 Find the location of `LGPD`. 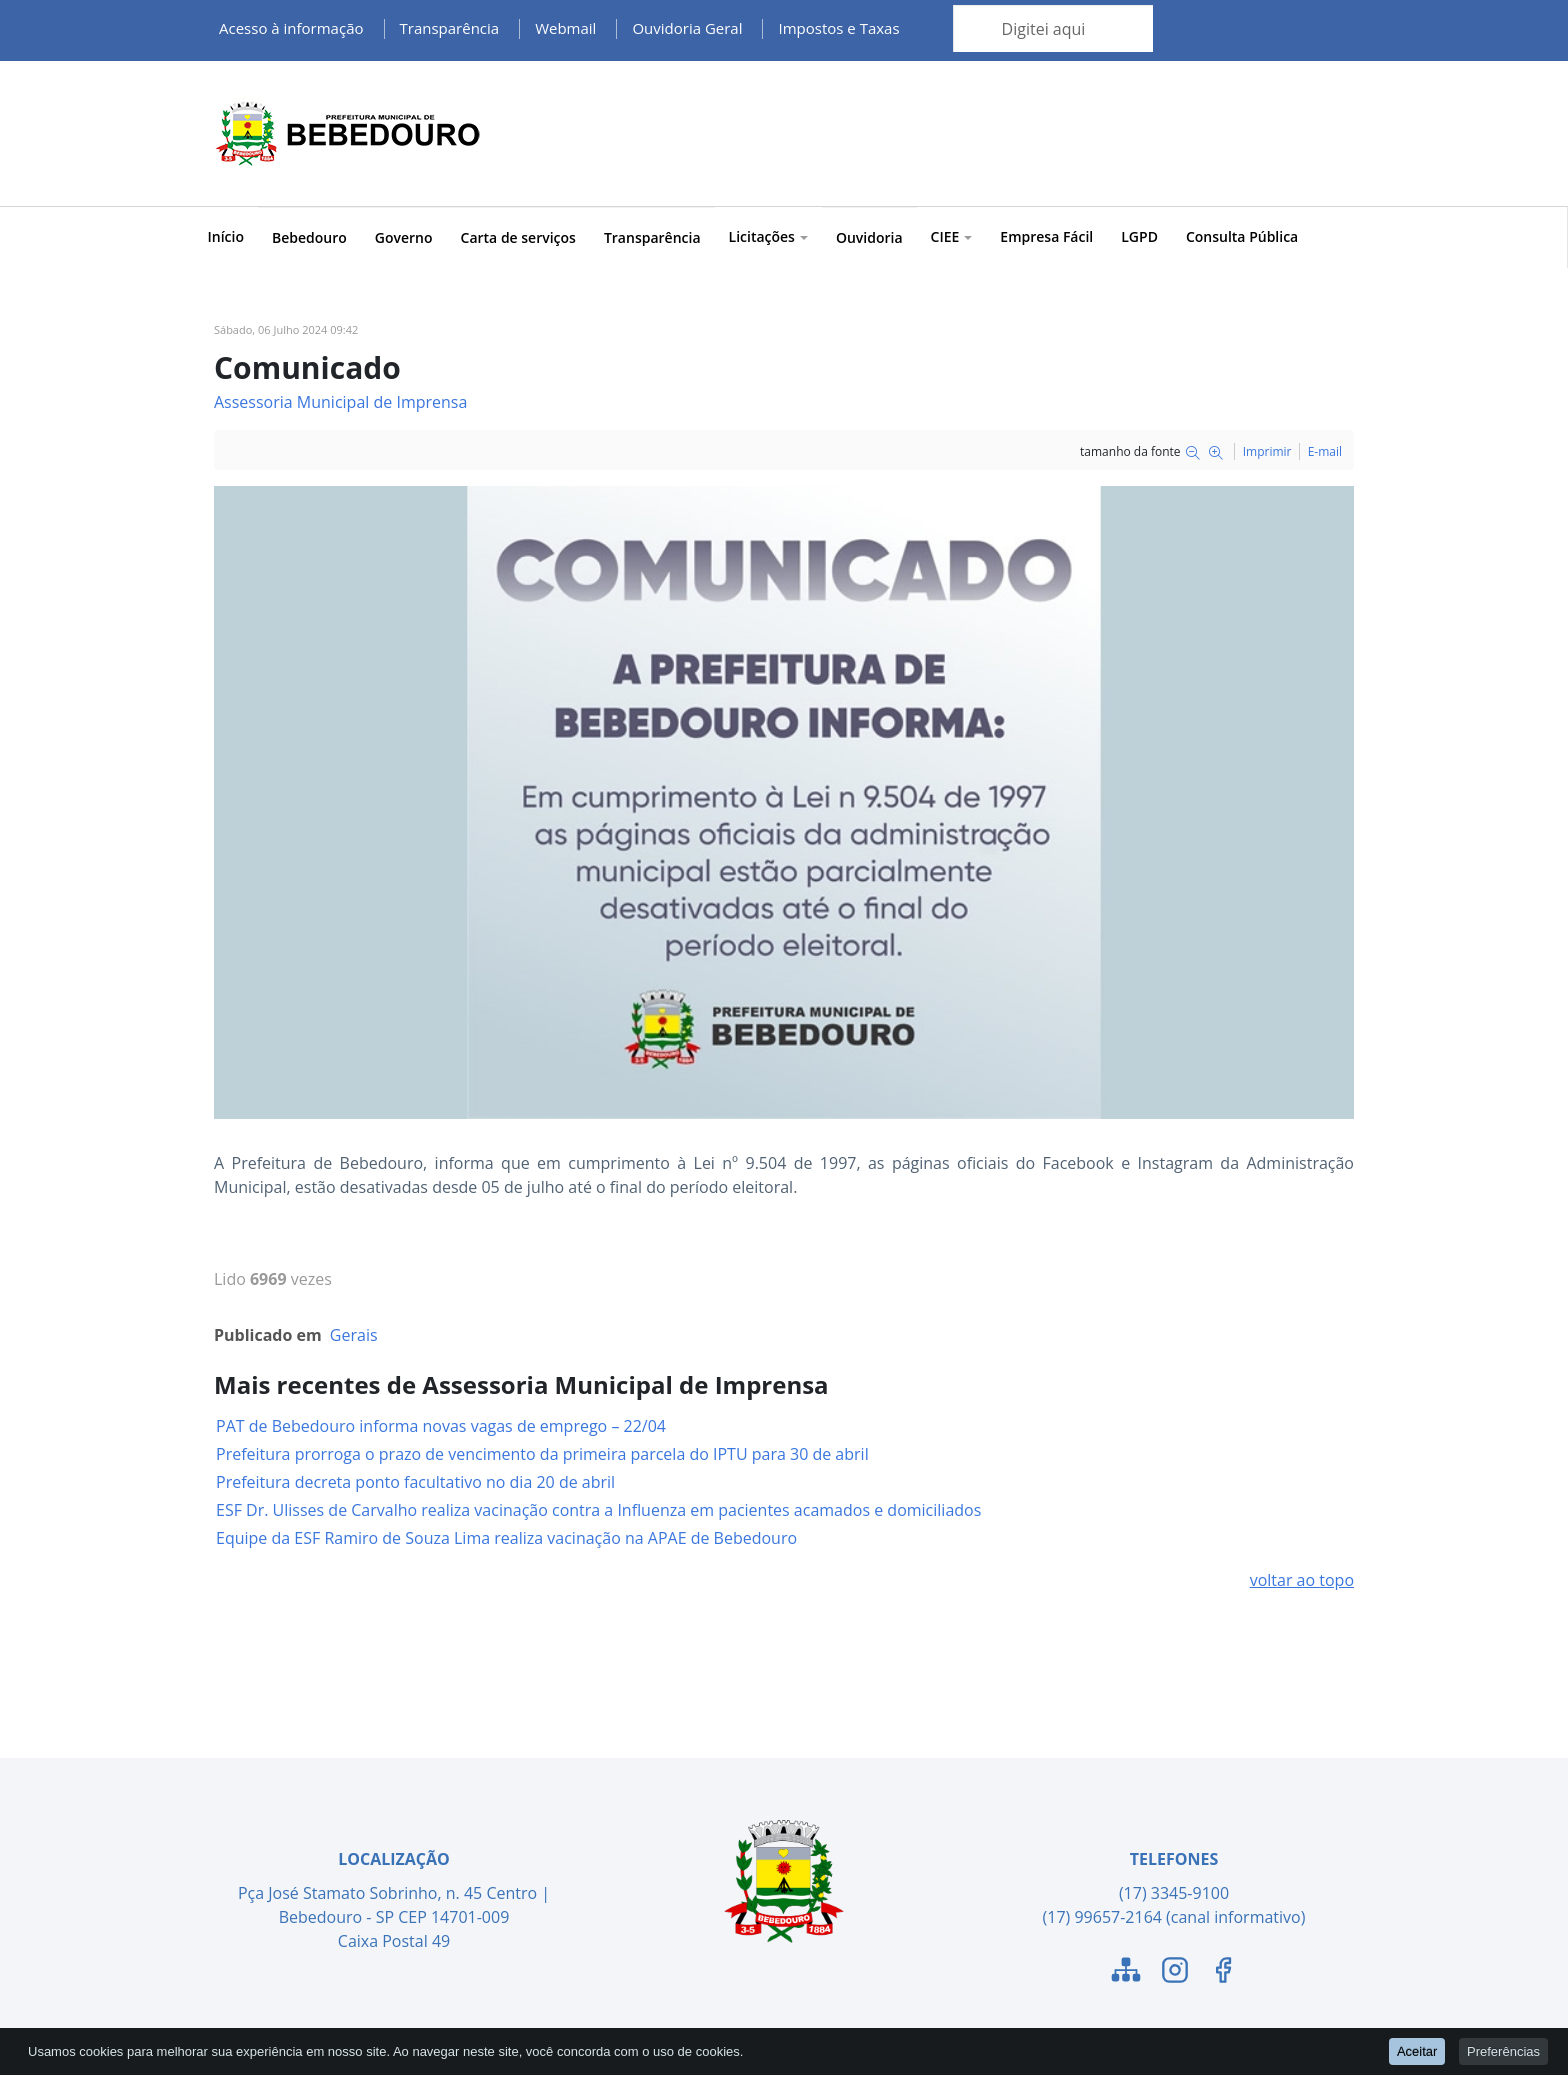

LGPD is located at coordinates (1139, 236).